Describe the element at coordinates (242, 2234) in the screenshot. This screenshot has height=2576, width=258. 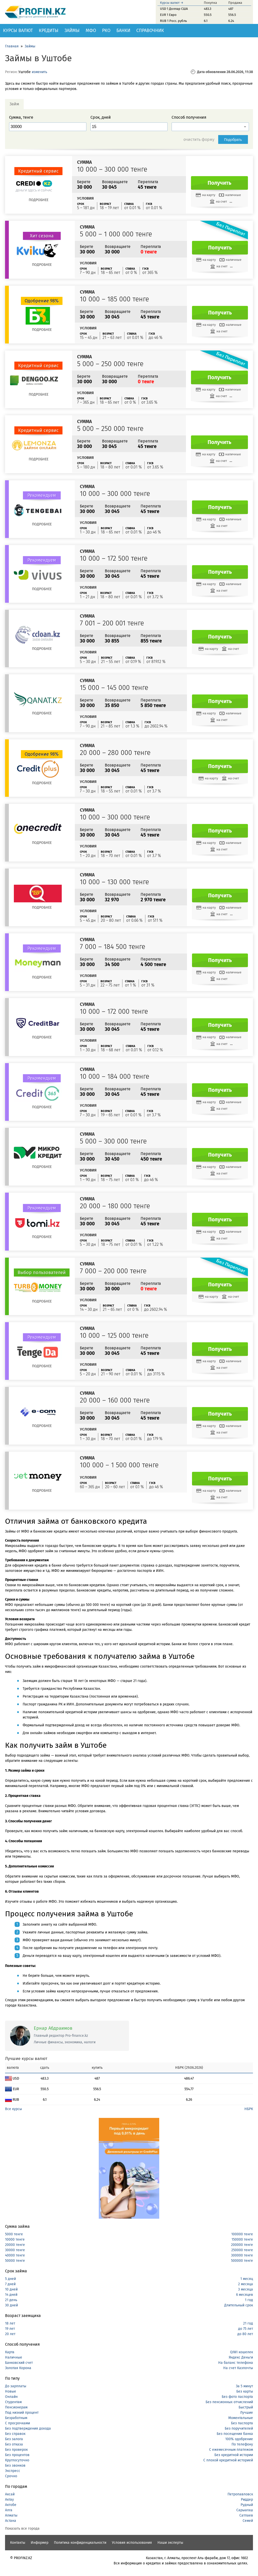
I see `100000 тенге` at that location.